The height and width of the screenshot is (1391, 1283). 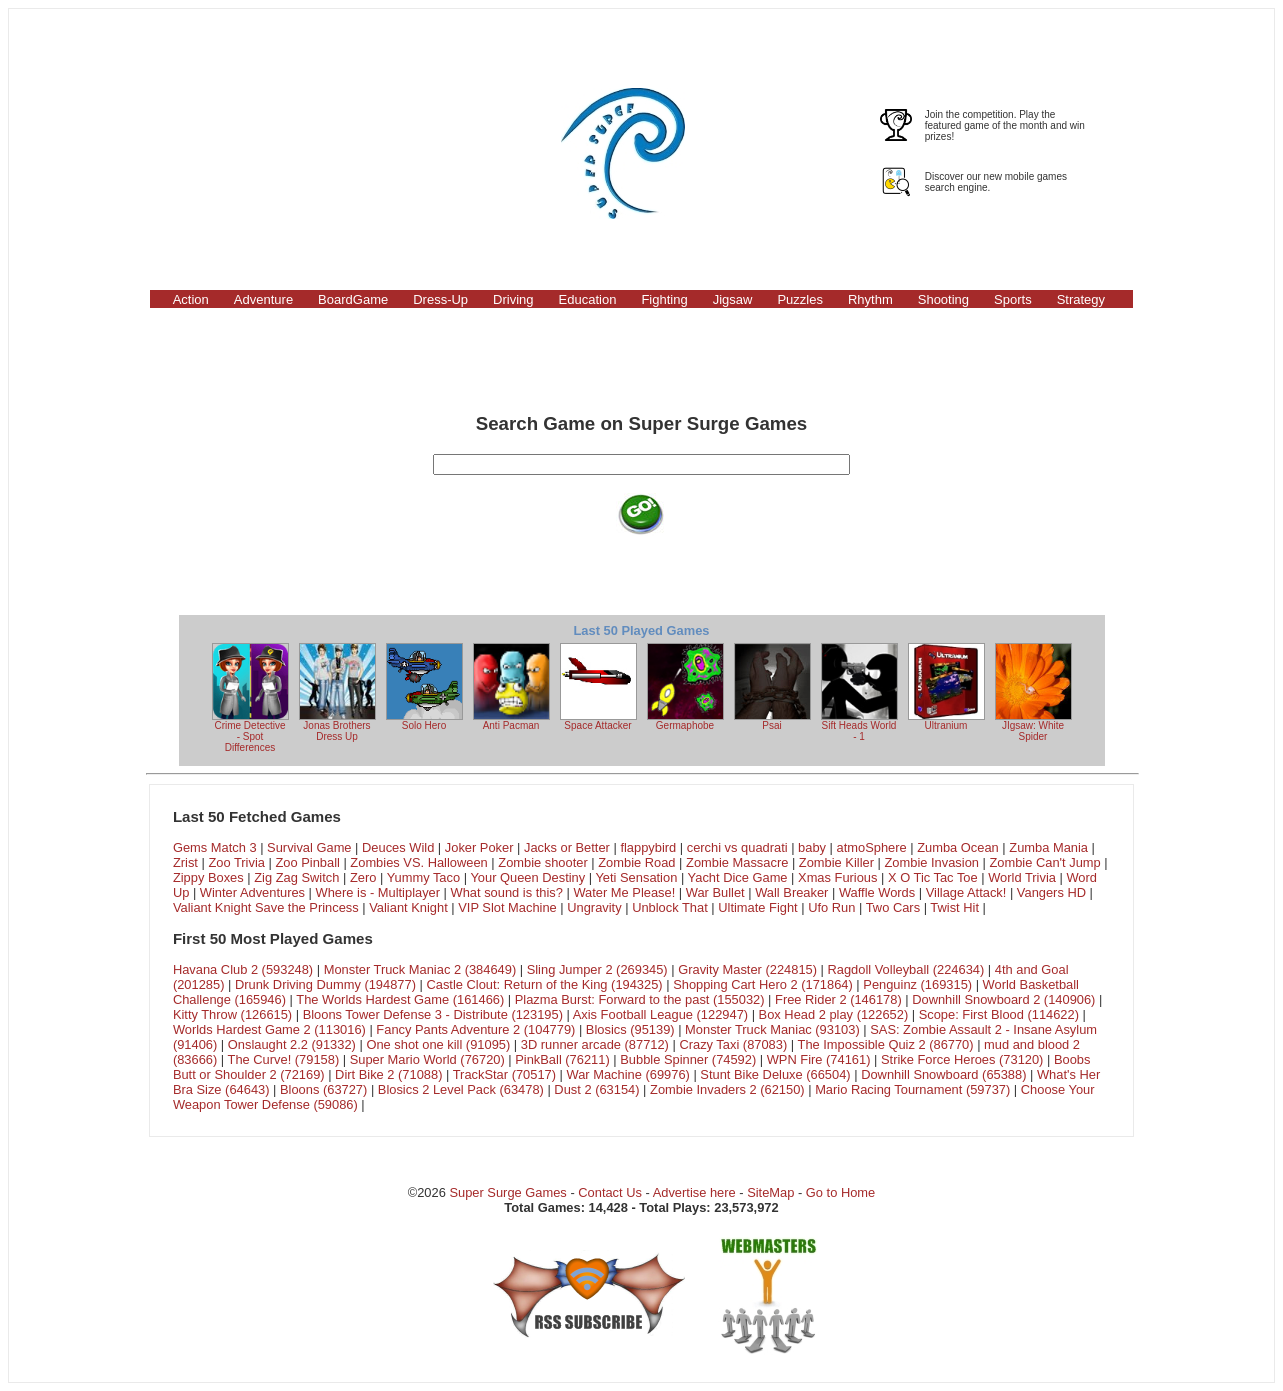 What do you see at coordinates (943, 1074) in the screenshot?
I see `Downhill Snowboard (65388)` at bounding box center [943, 1074].